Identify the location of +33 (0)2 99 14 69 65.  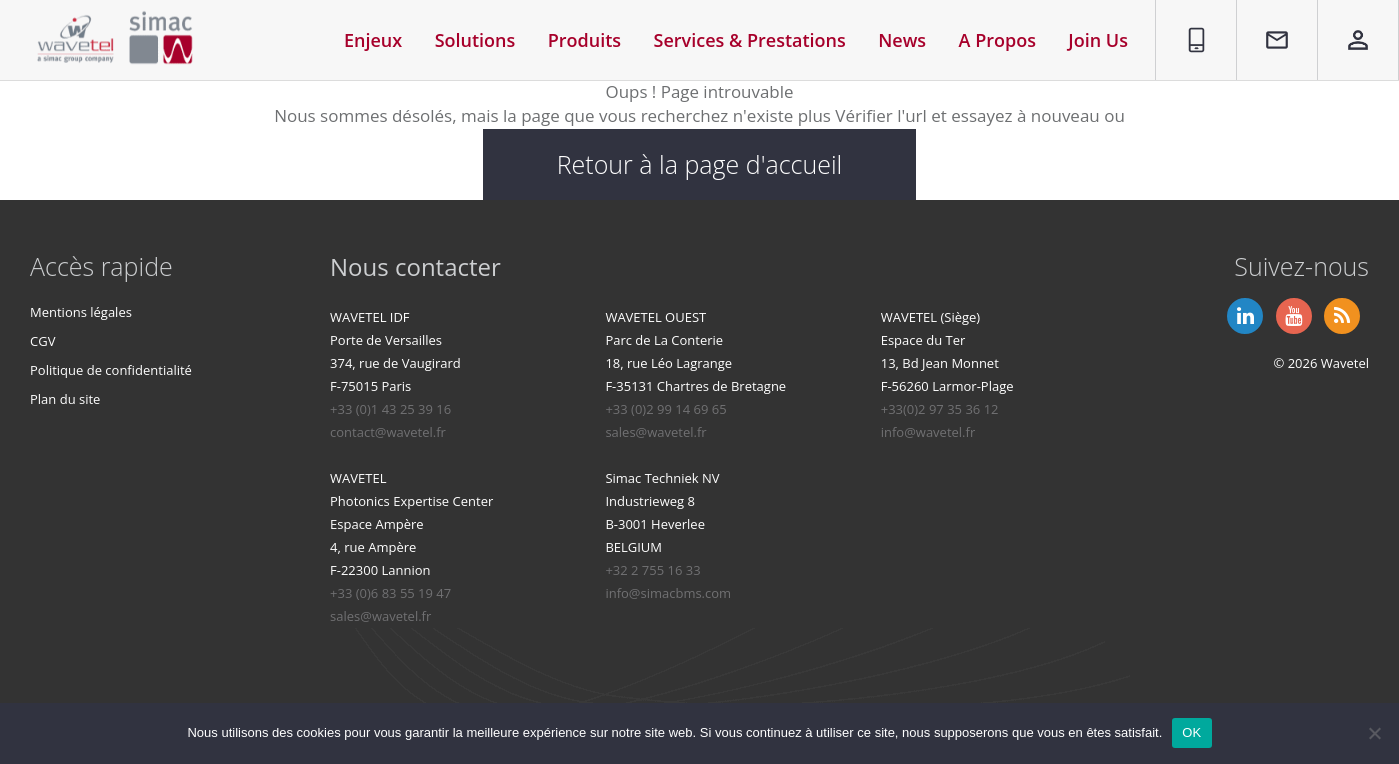
(665, 410).